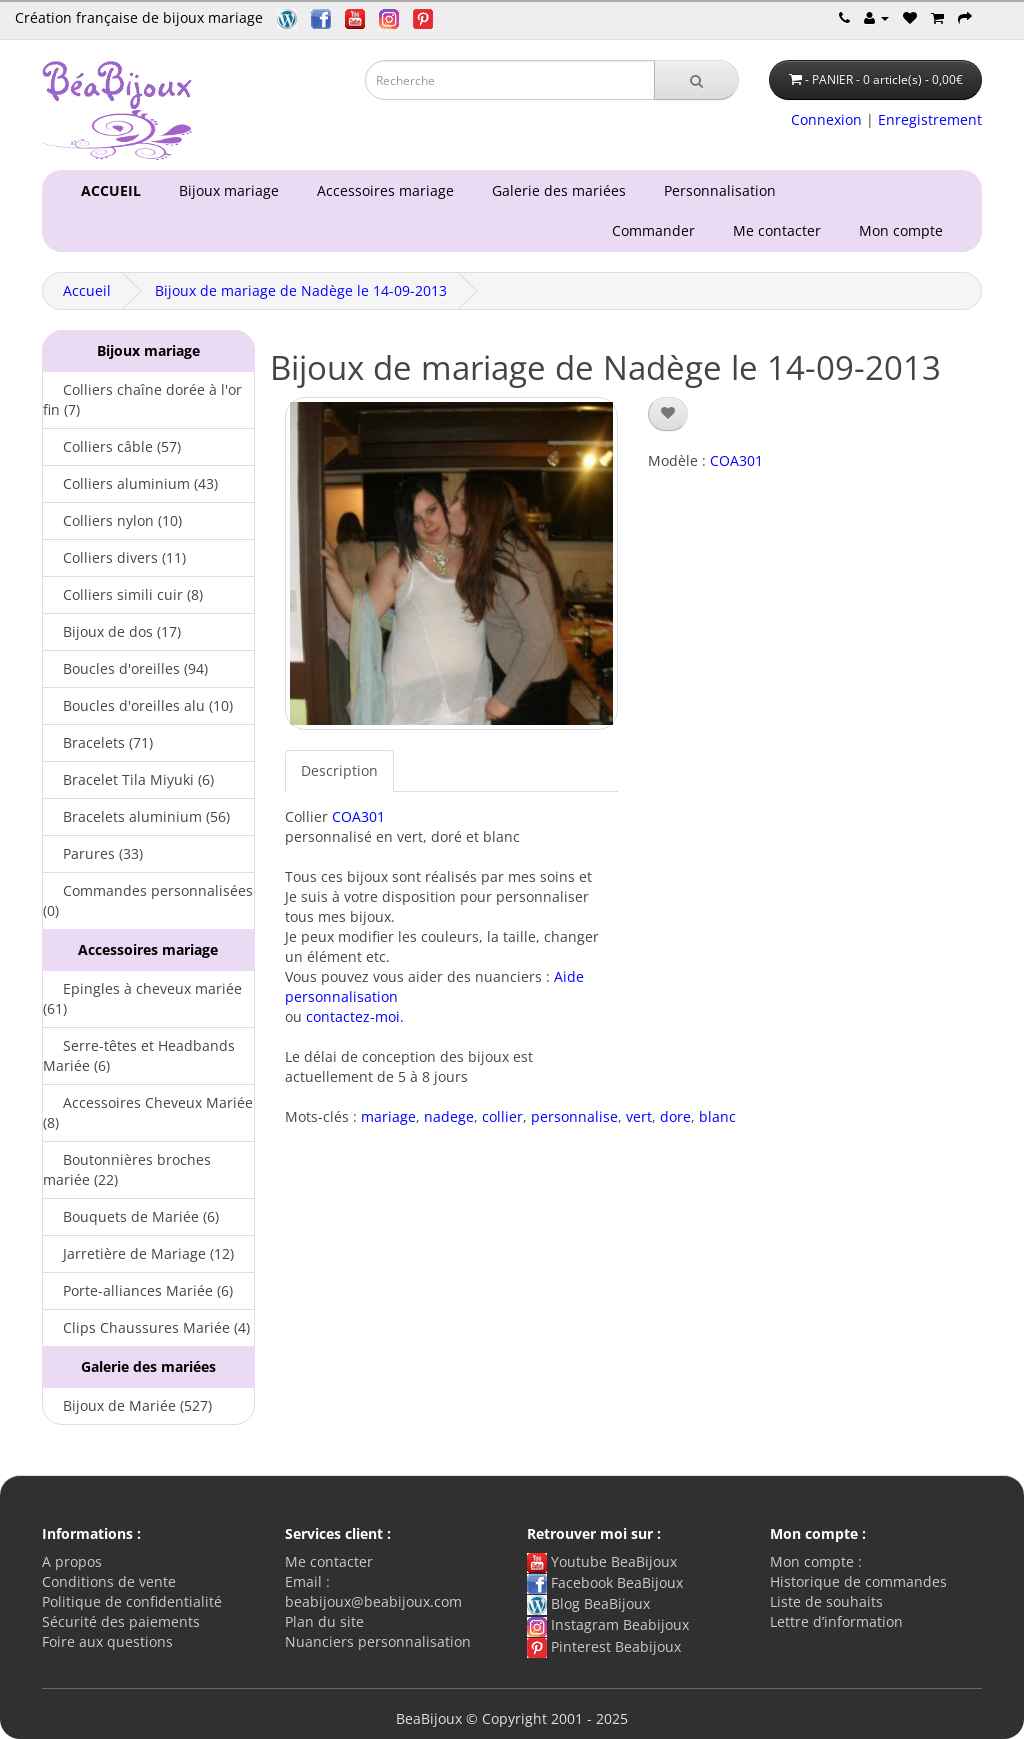 This screenshot has height=1739, width=1024. What do you see at coordinates (112, 631) in the screenshot?
I see `Bijoux de dos (17)` at bounding box center [112, 631].